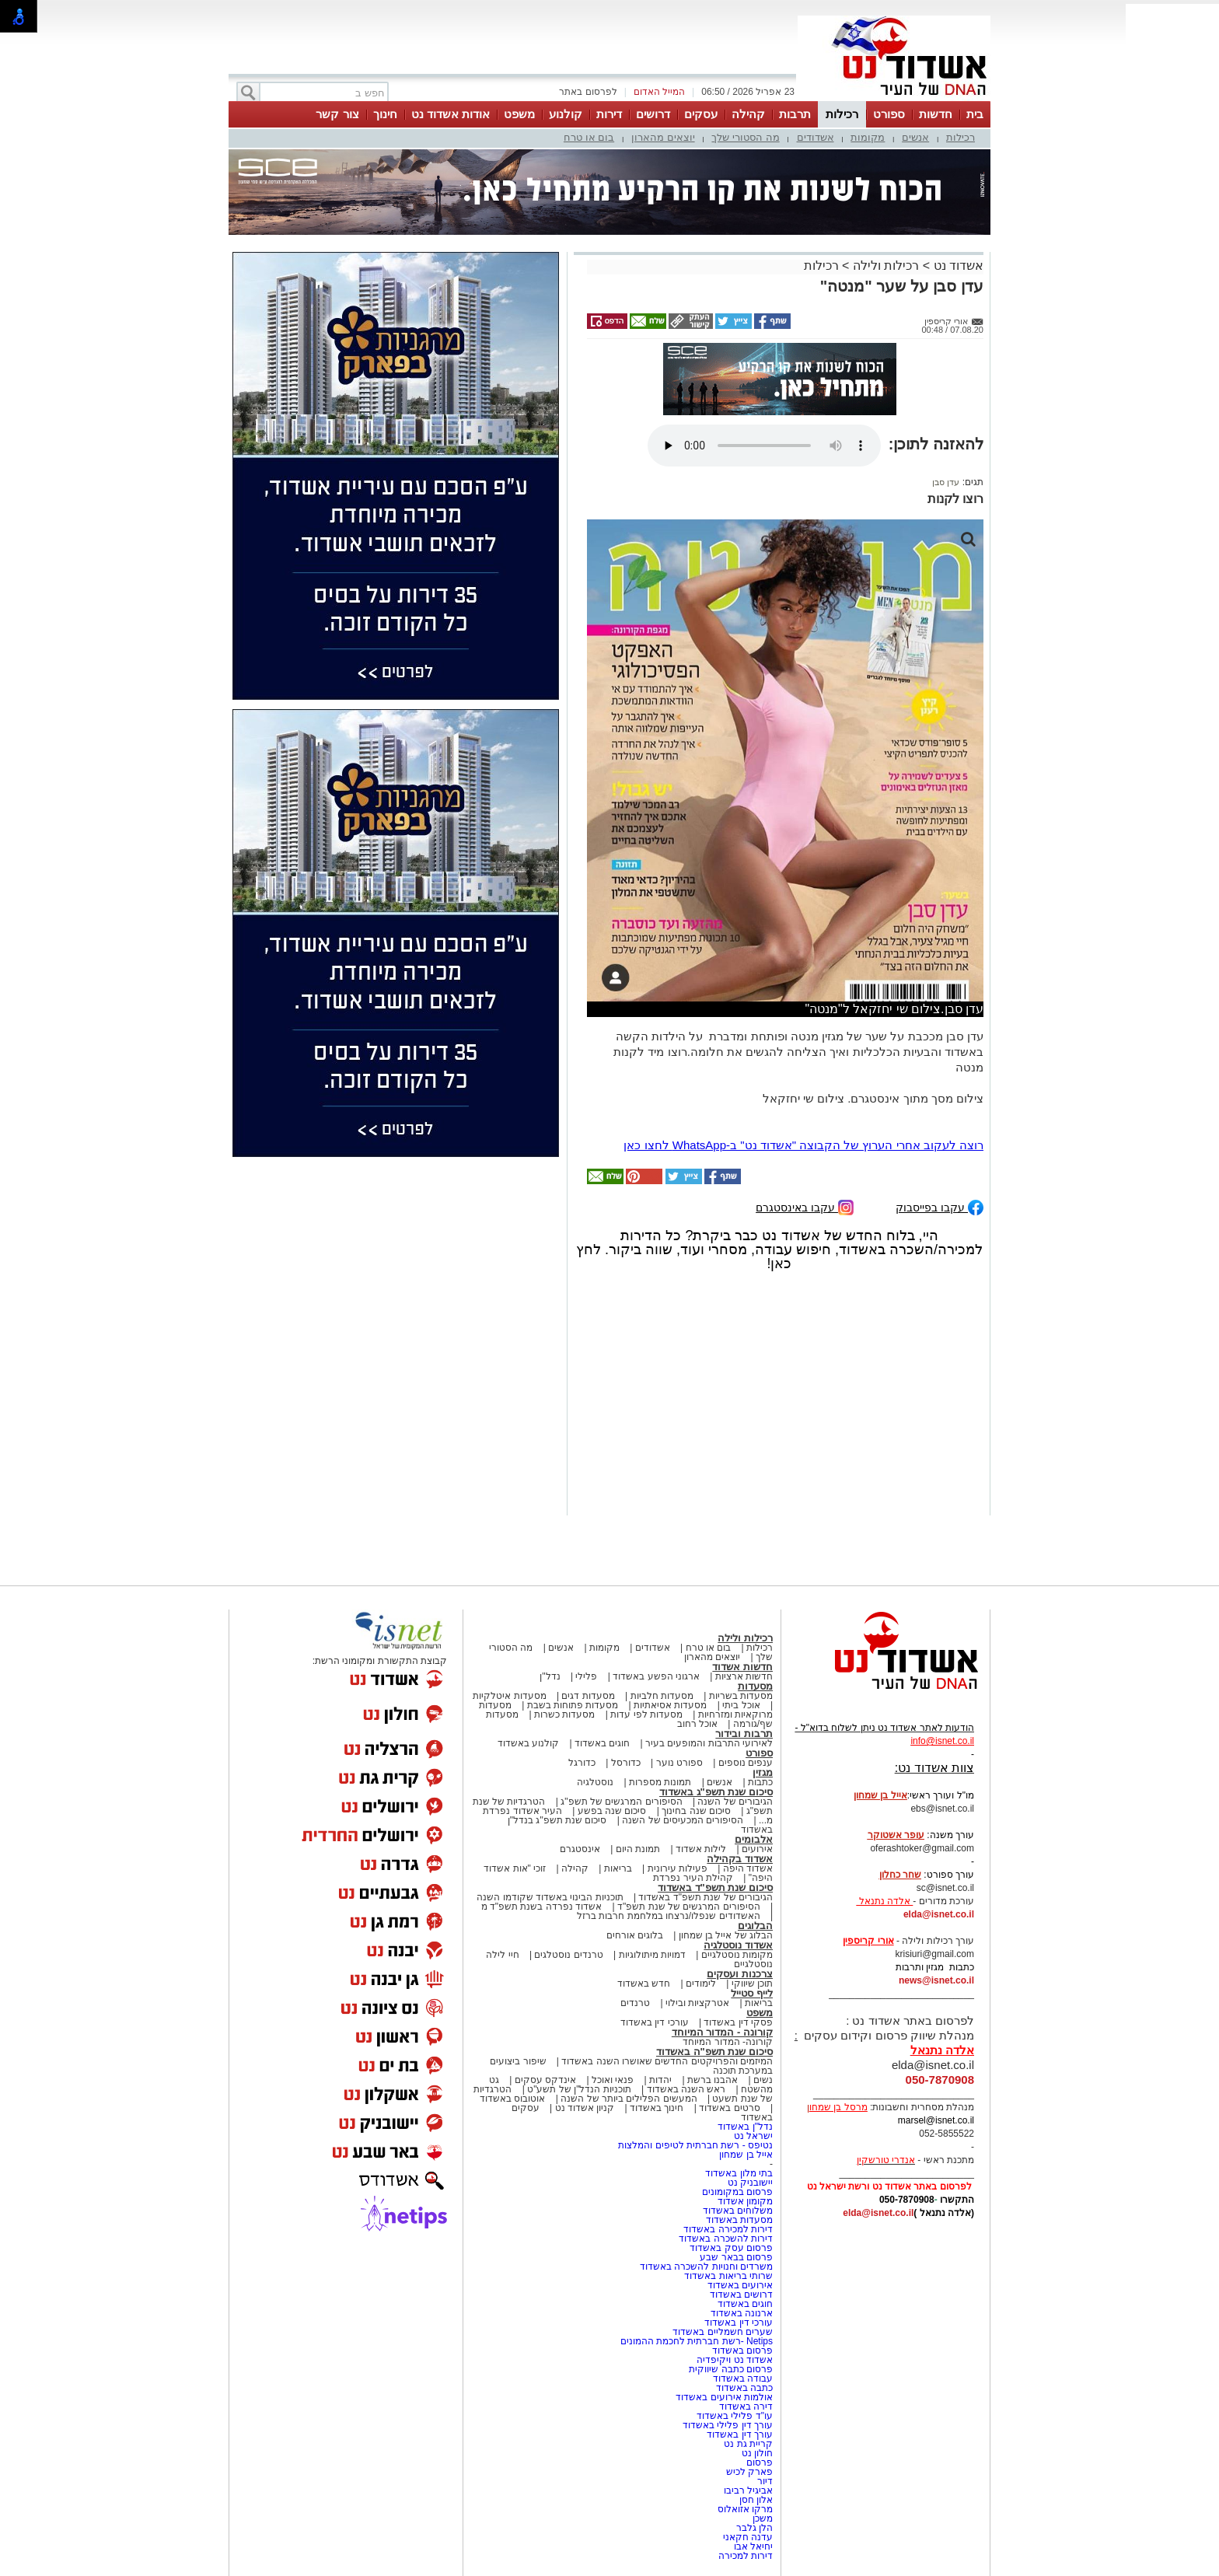 This screenshot has height=2576, width=1219. I want to click on חדשות, so click(935, 114).